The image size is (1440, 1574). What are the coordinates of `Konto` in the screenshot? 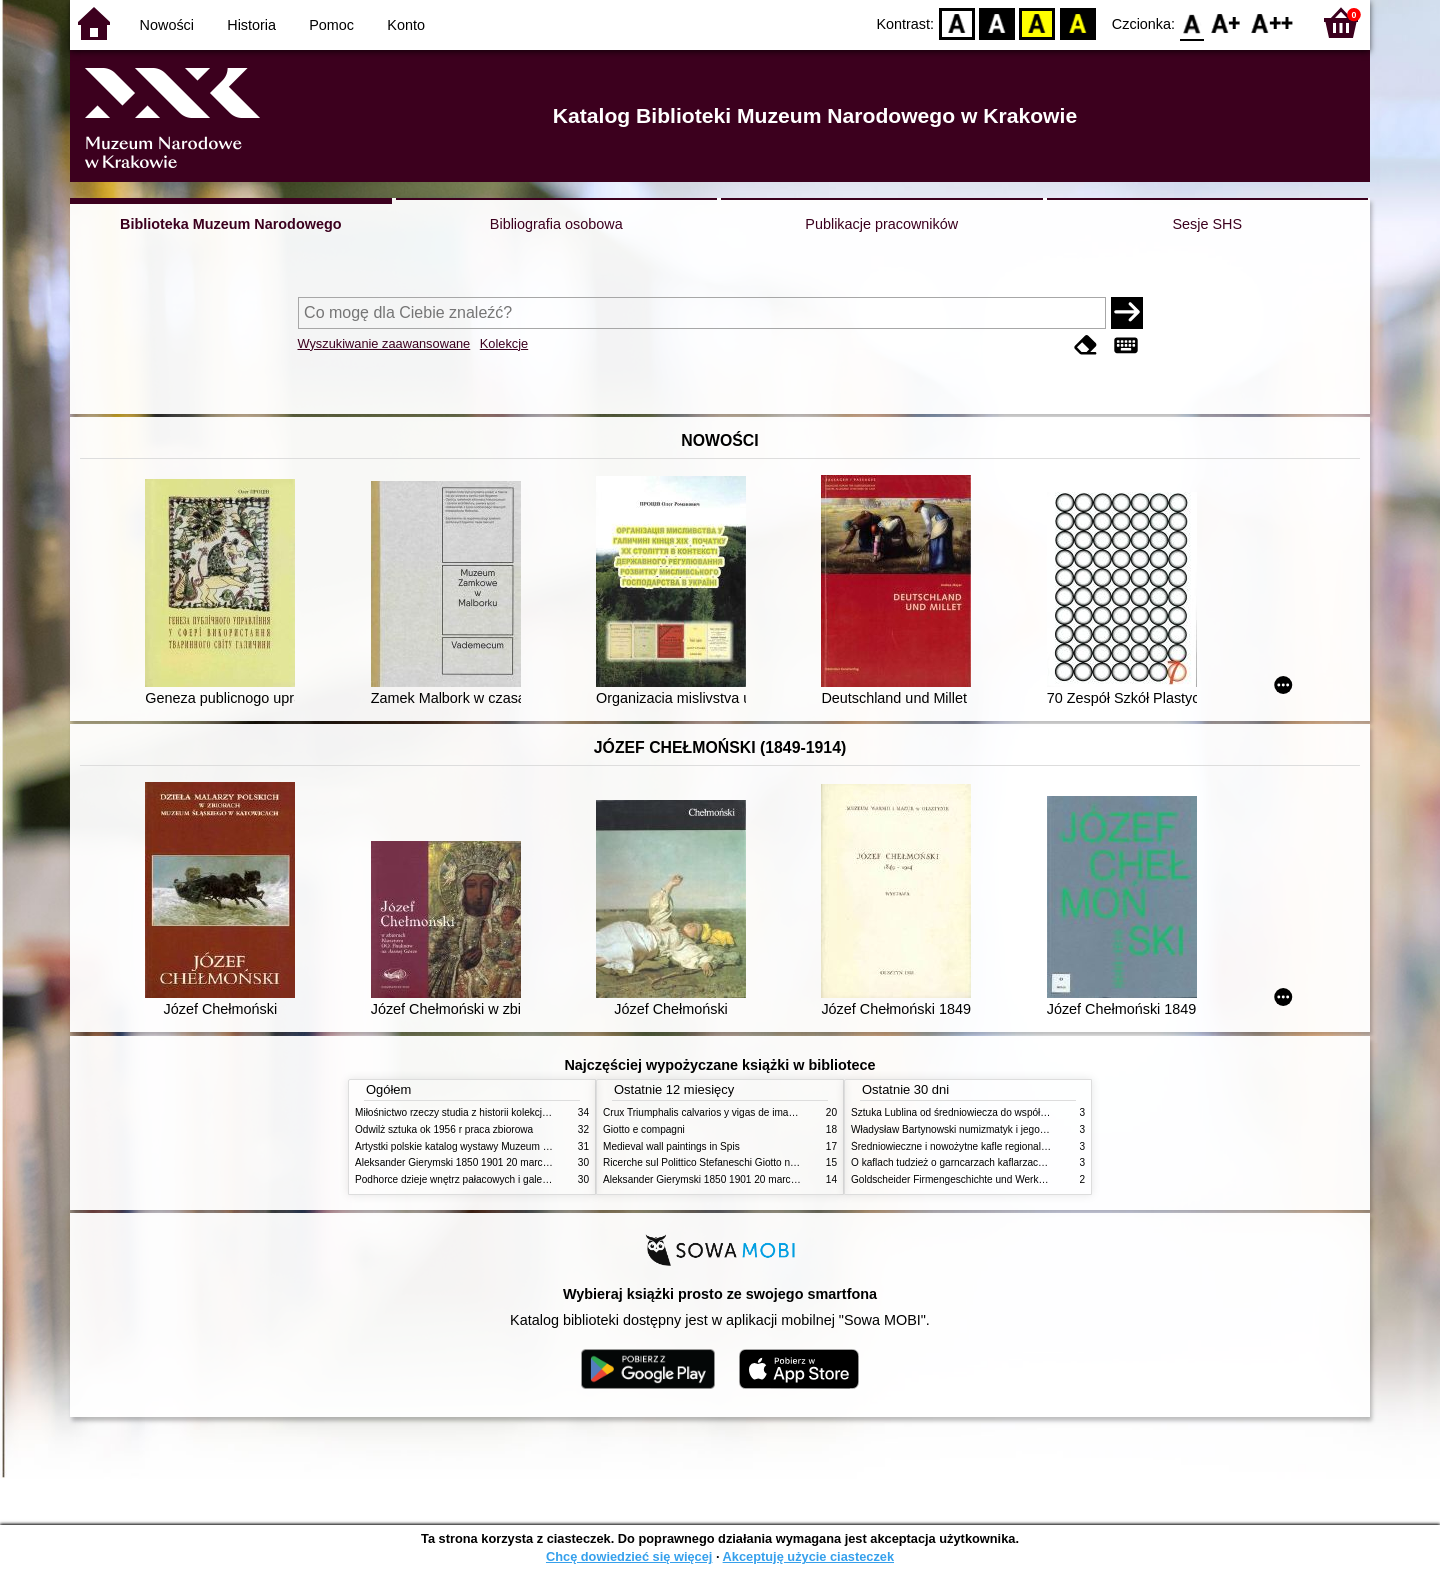 It's located at (406, 25).